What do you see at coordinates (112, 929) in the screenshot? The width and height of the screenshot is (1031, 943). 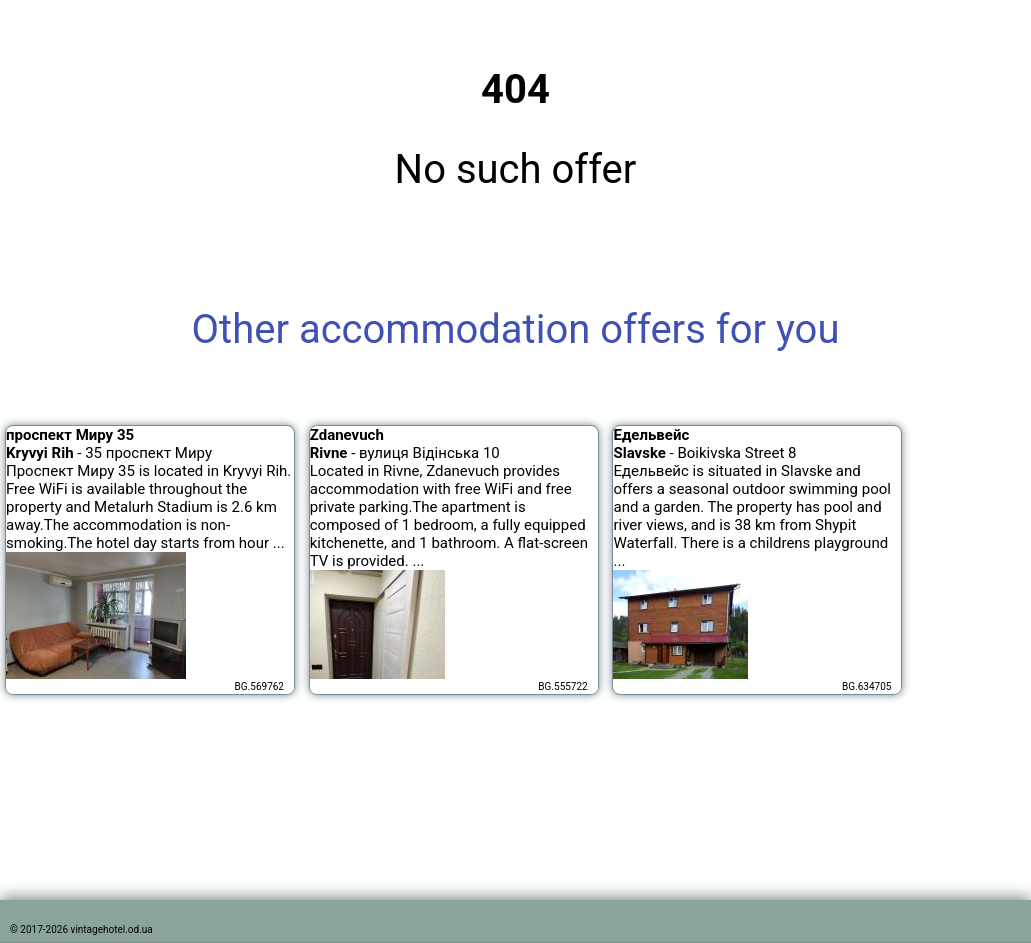 I see `vintagehotel.od.ua` at bounding box center [112, 929].